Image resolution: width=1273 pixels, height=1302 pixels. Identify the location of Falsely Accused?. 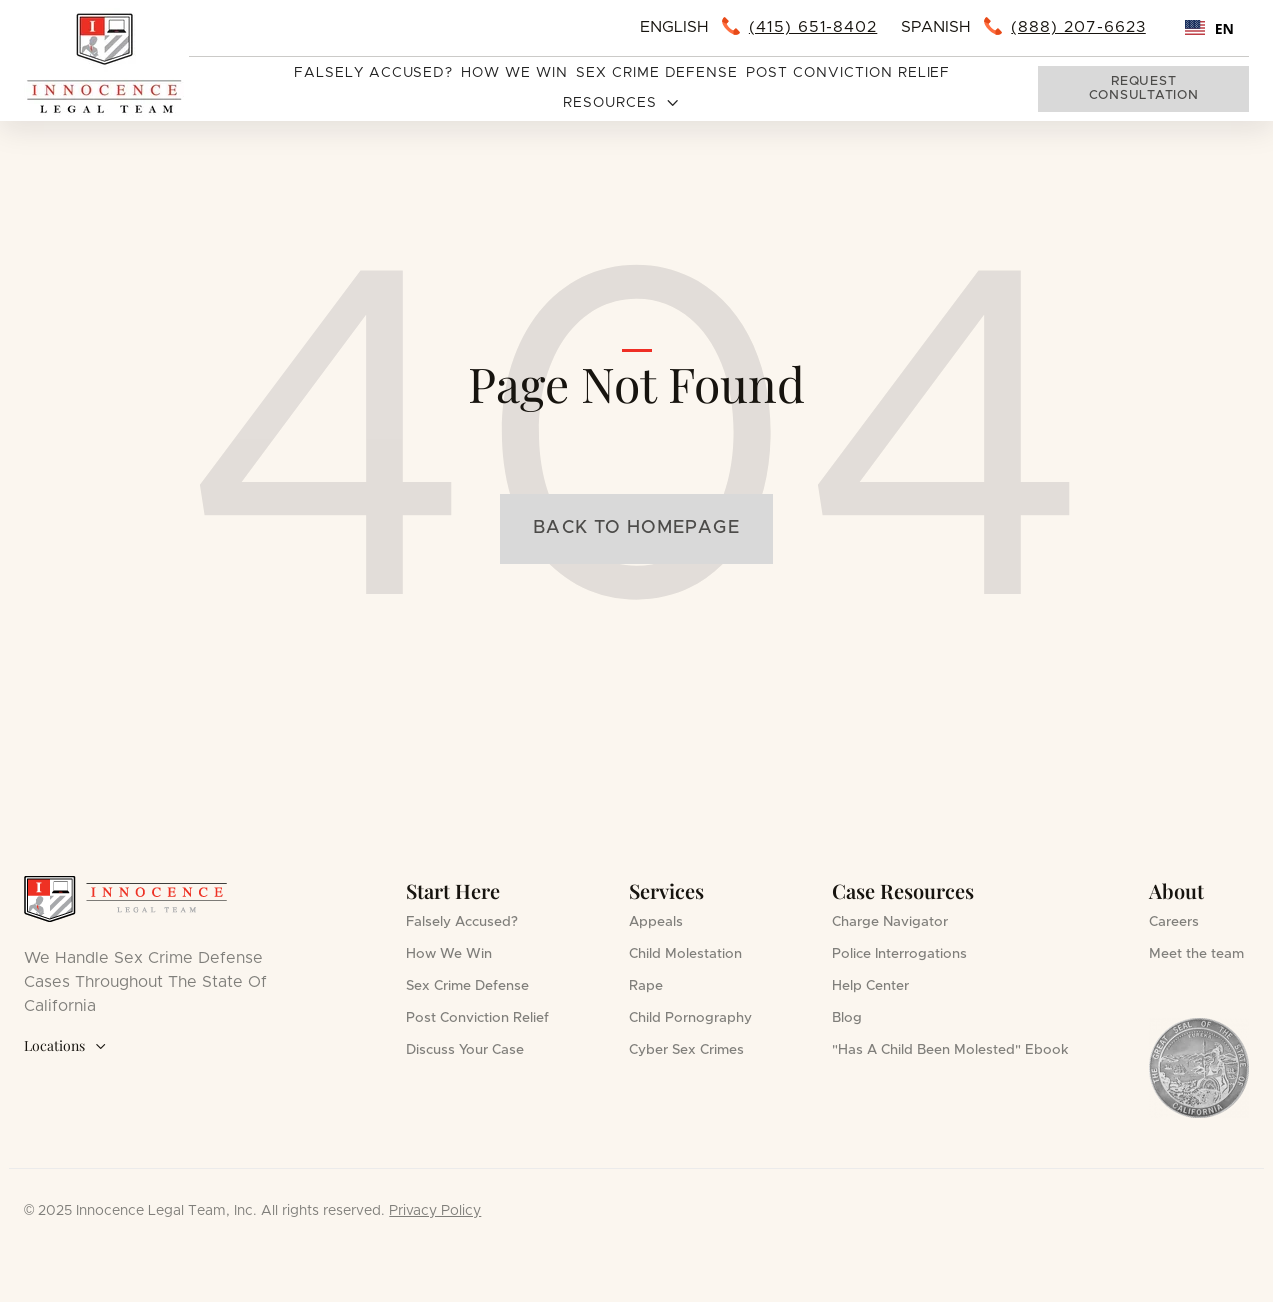
(373, 73).